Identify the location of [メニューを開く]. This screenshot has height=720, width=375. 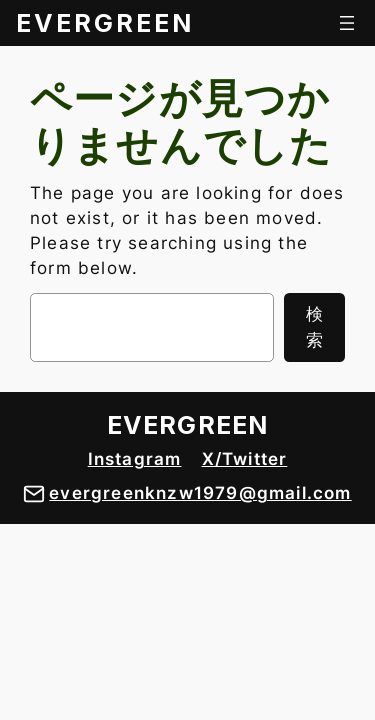
(347, 23).